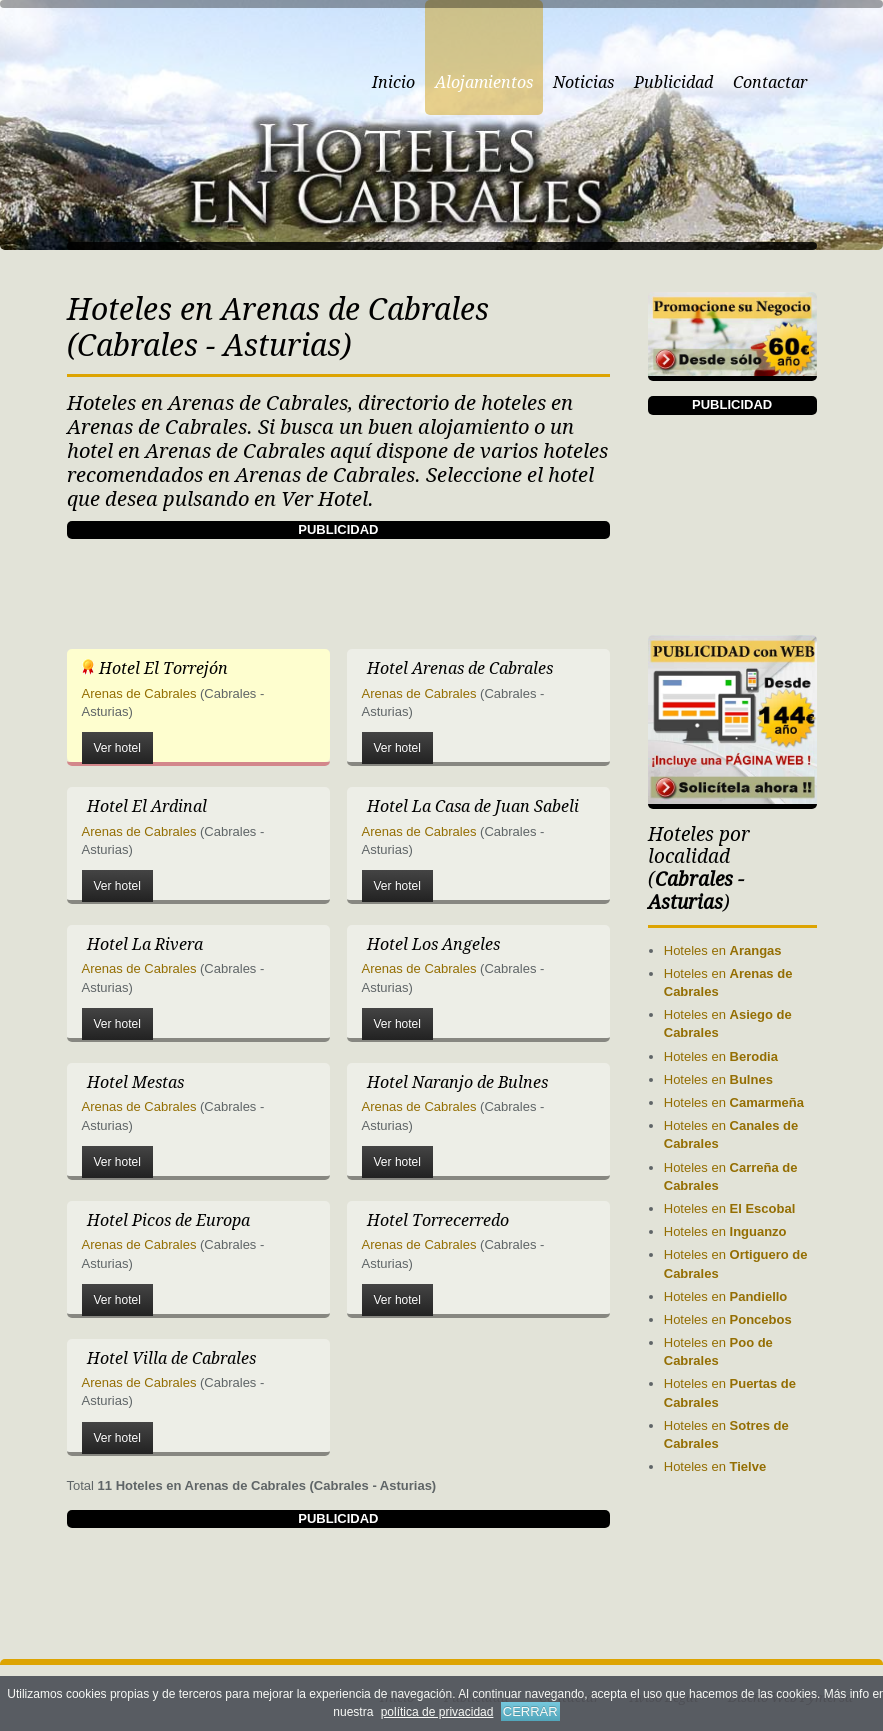  I want to click on Contactar, so click(770, 82).